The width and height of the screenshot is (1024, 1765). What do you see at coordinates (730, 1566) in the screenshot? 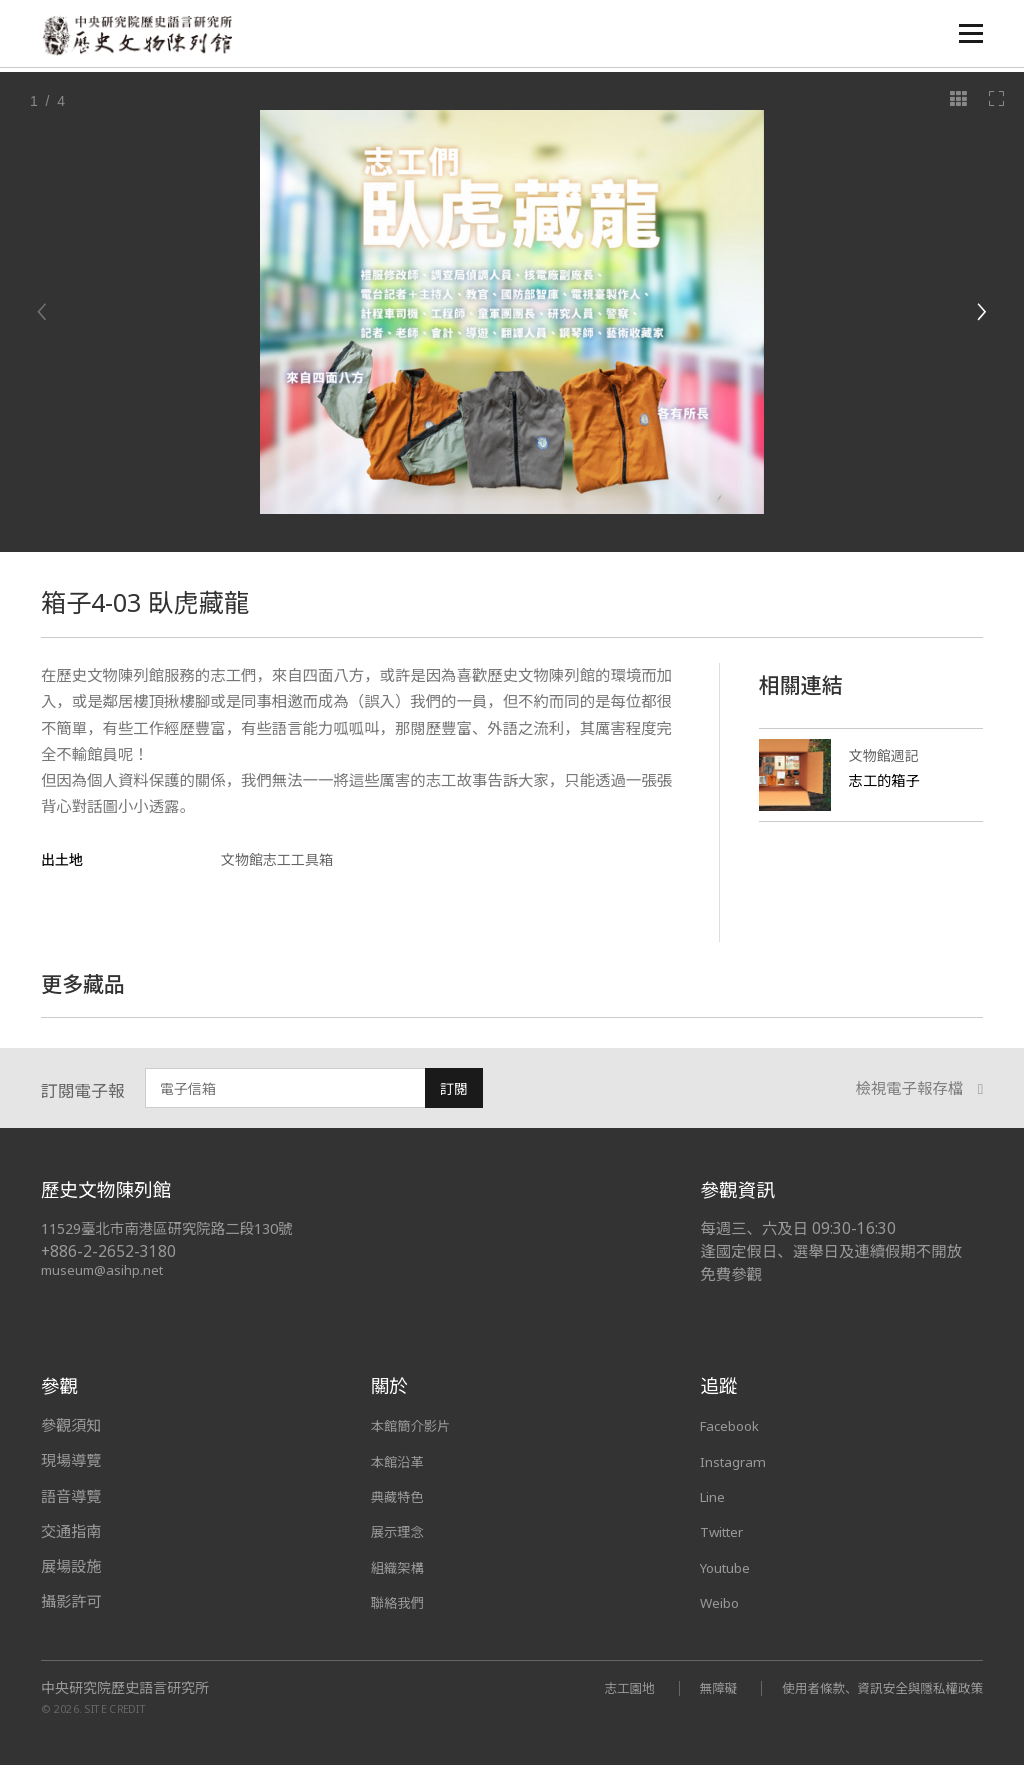
I see `Youtube` at bounding box center [730, 1566].